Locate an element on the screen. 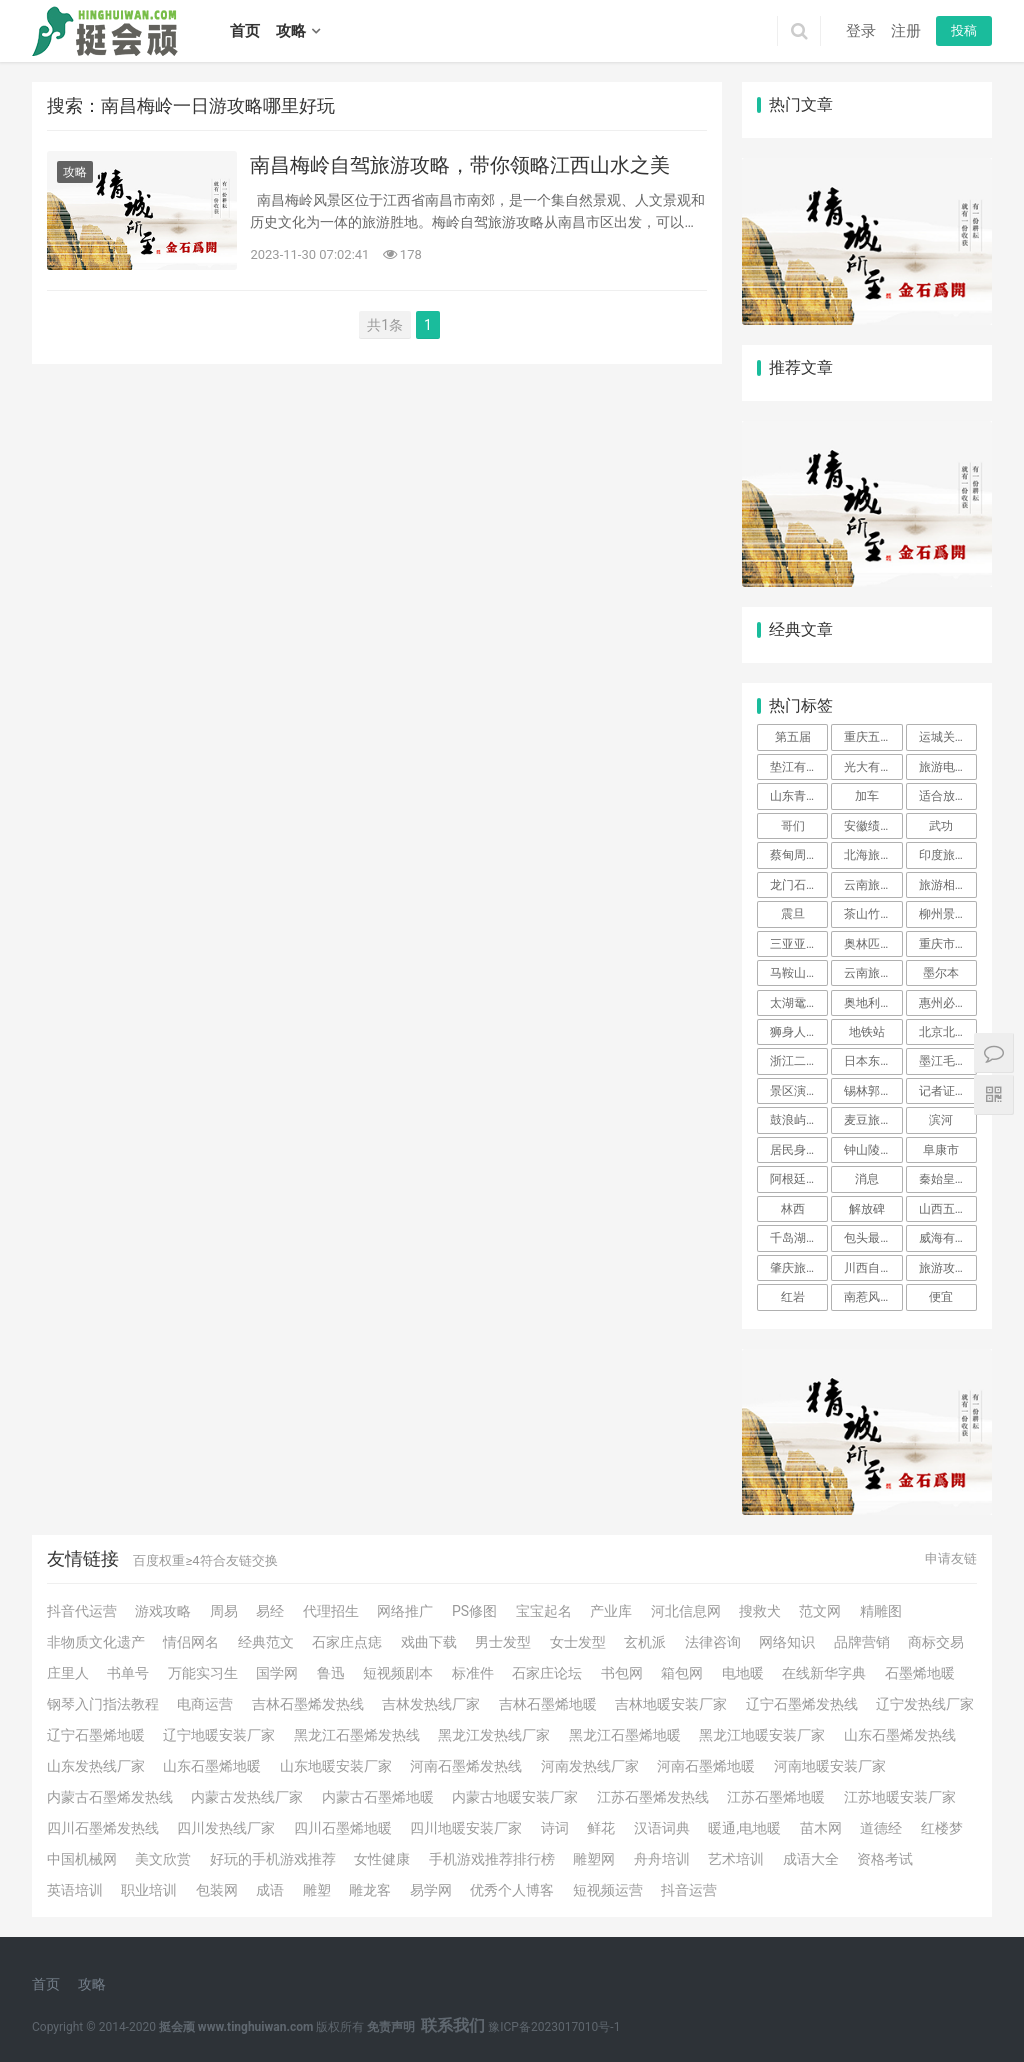  黑龙江发热线厂家 is located at coordinates (494, 1735).